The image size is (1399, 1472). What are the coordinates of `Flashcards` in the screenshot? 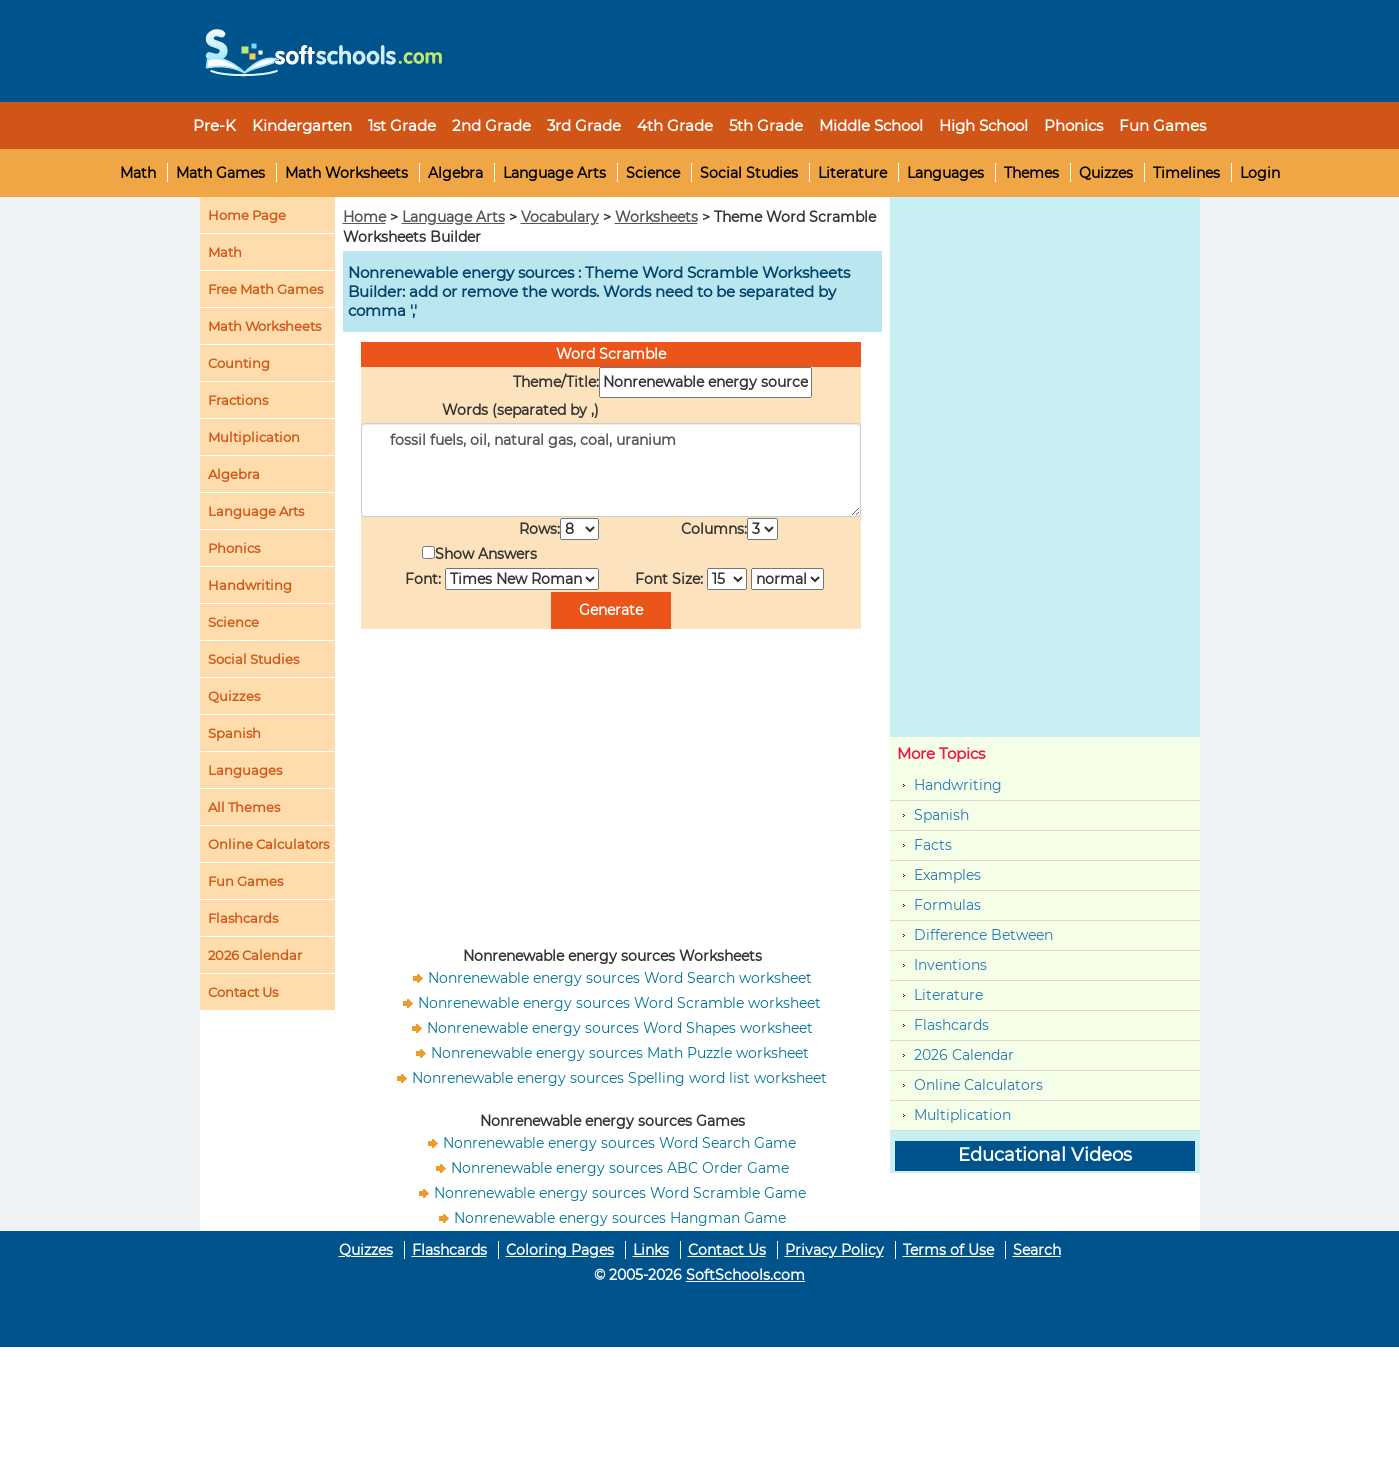 It's located at (951, 1025).